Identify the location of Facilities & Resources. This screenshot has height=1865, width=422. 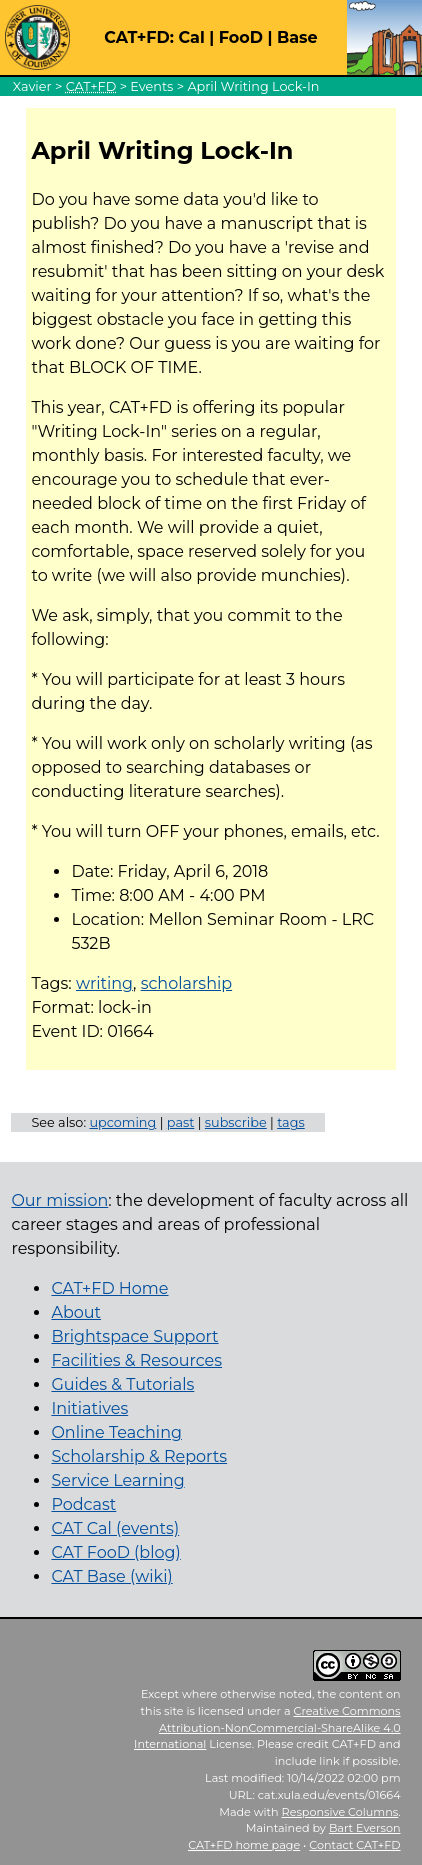
(136, 1360).